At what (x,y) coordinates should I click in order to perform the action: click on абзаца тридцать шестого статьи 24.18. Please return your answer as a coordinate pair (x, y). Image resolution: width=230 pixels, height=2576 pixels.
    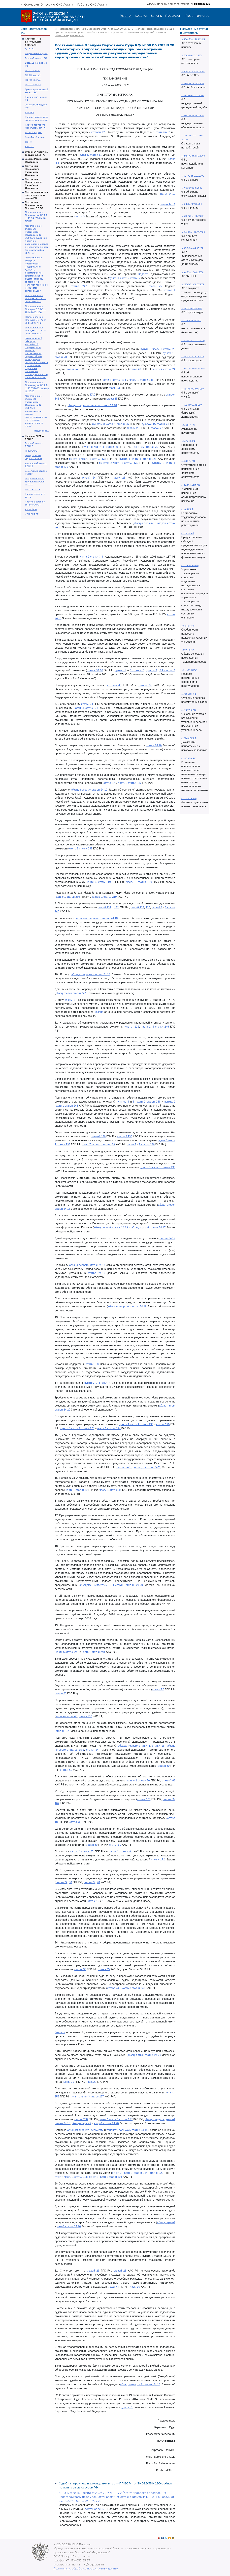
    Looking at the image, I should click on (92, 405).